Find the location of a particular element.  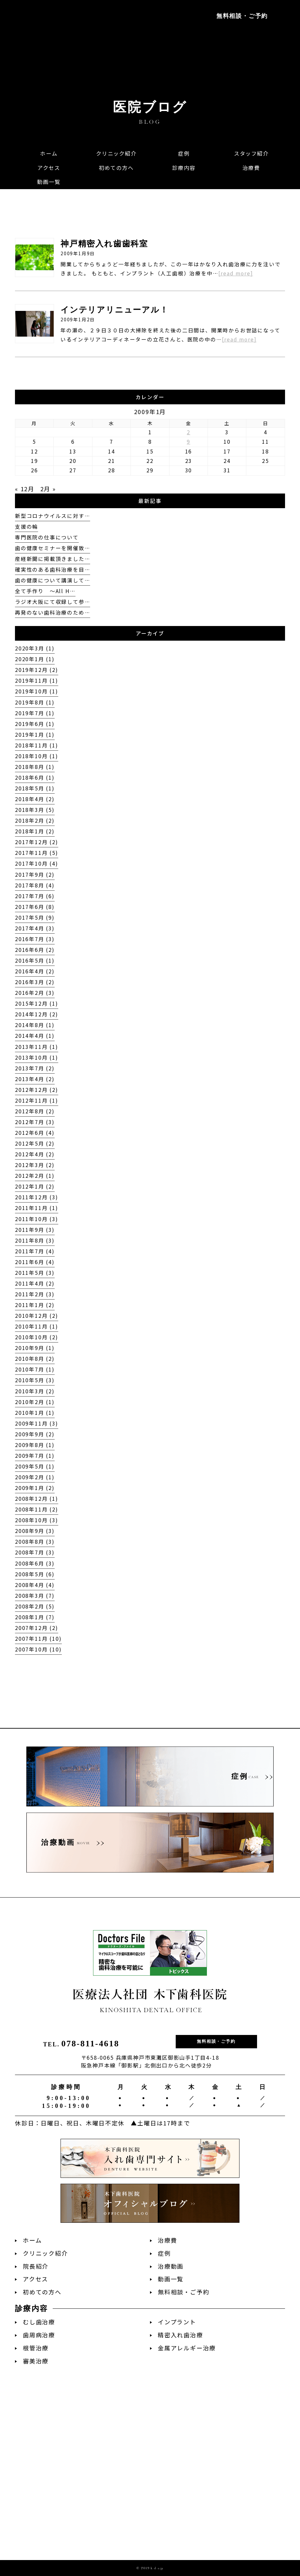

2020年1月 (1) is located at coordinates (35, 659).